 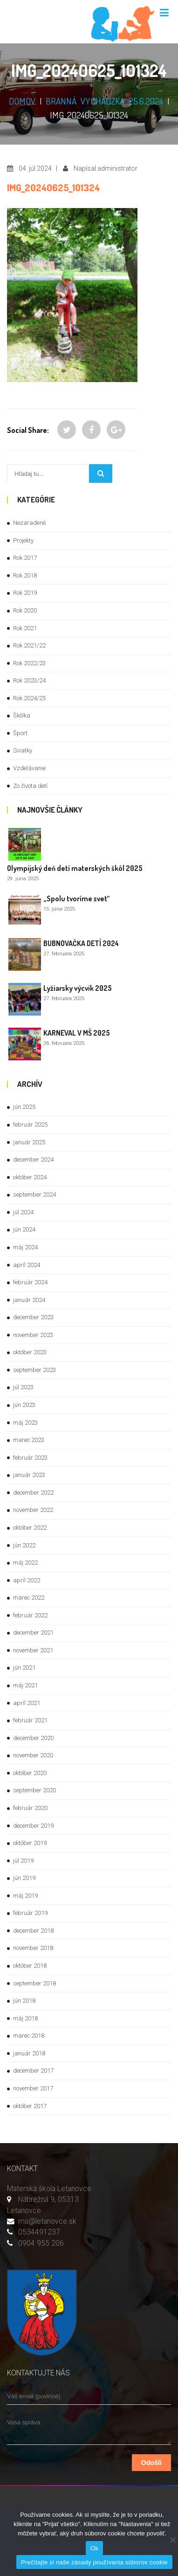 What do you see at coordinates (23, 540) in the screenshot?
I see `Projekty` at bounding box center [23, 540].